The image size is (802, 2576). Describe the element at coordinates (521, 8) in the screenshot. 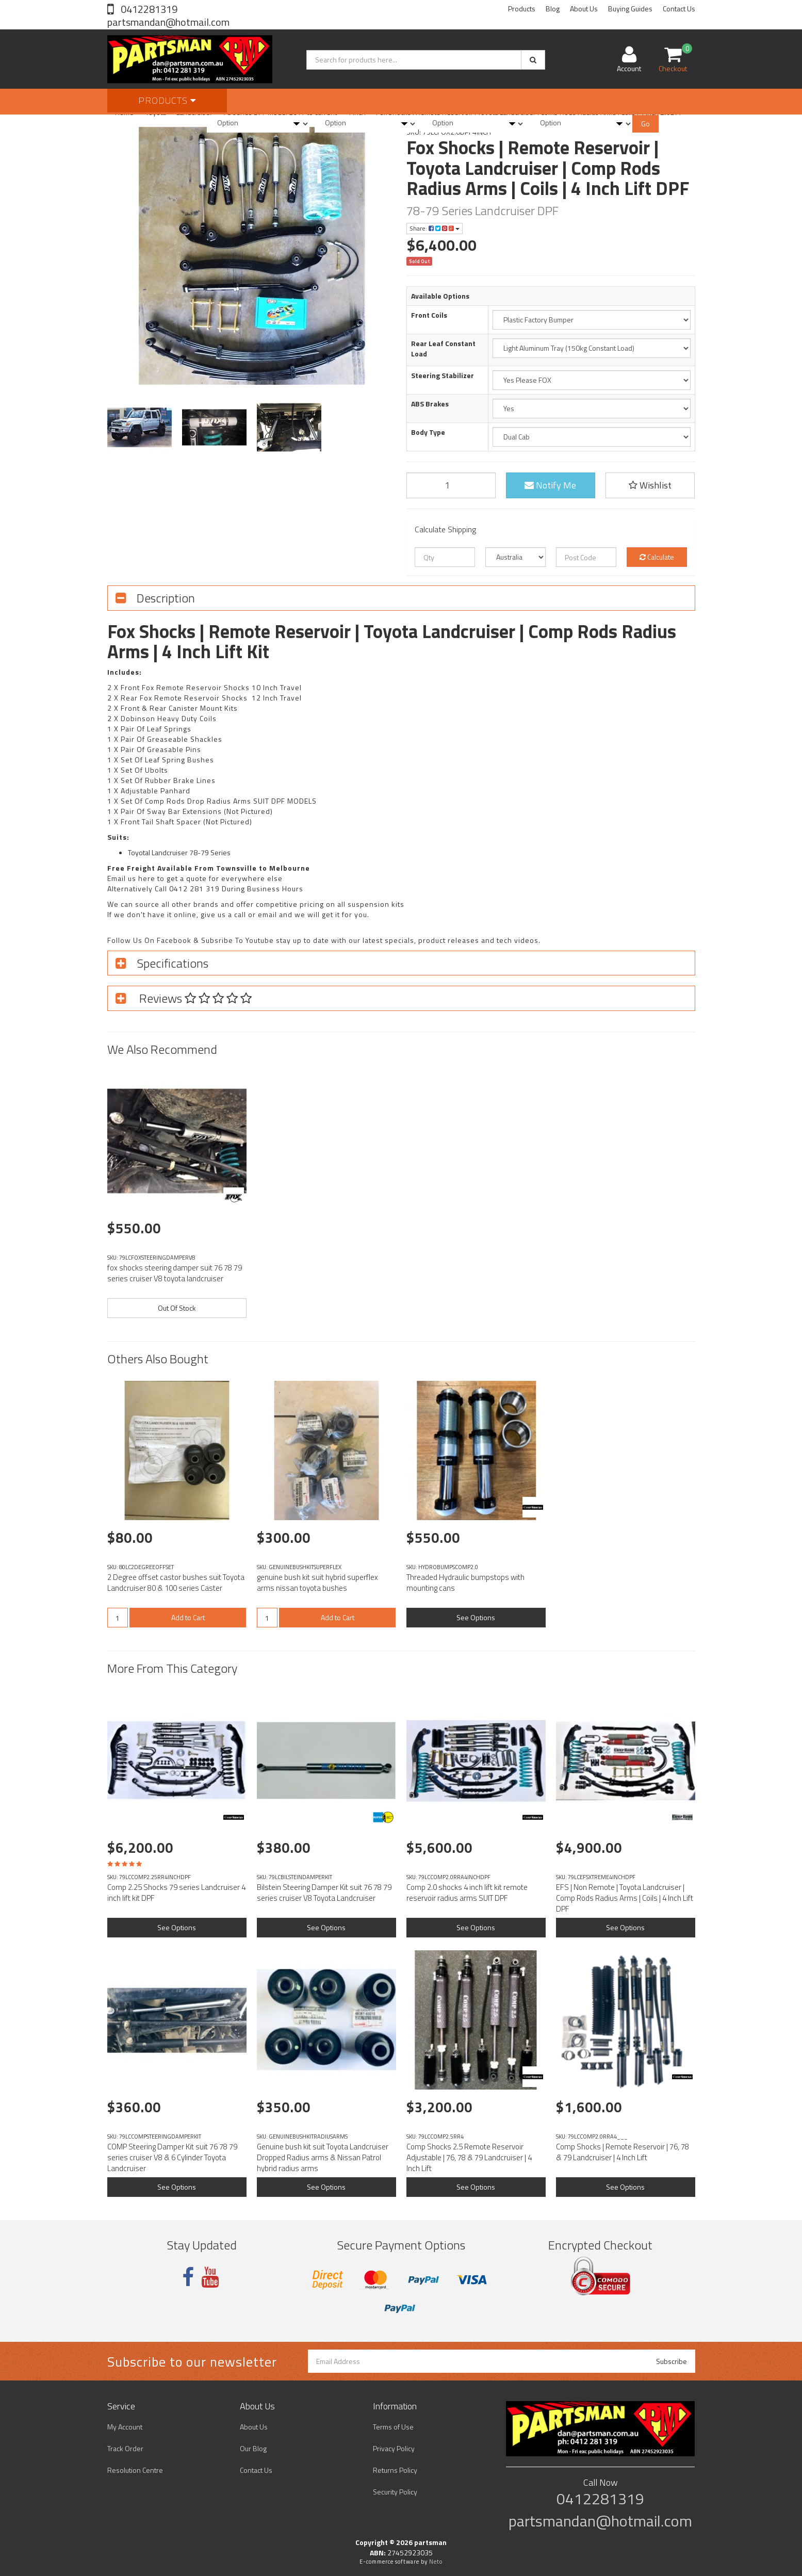

I see `Products` at that location.